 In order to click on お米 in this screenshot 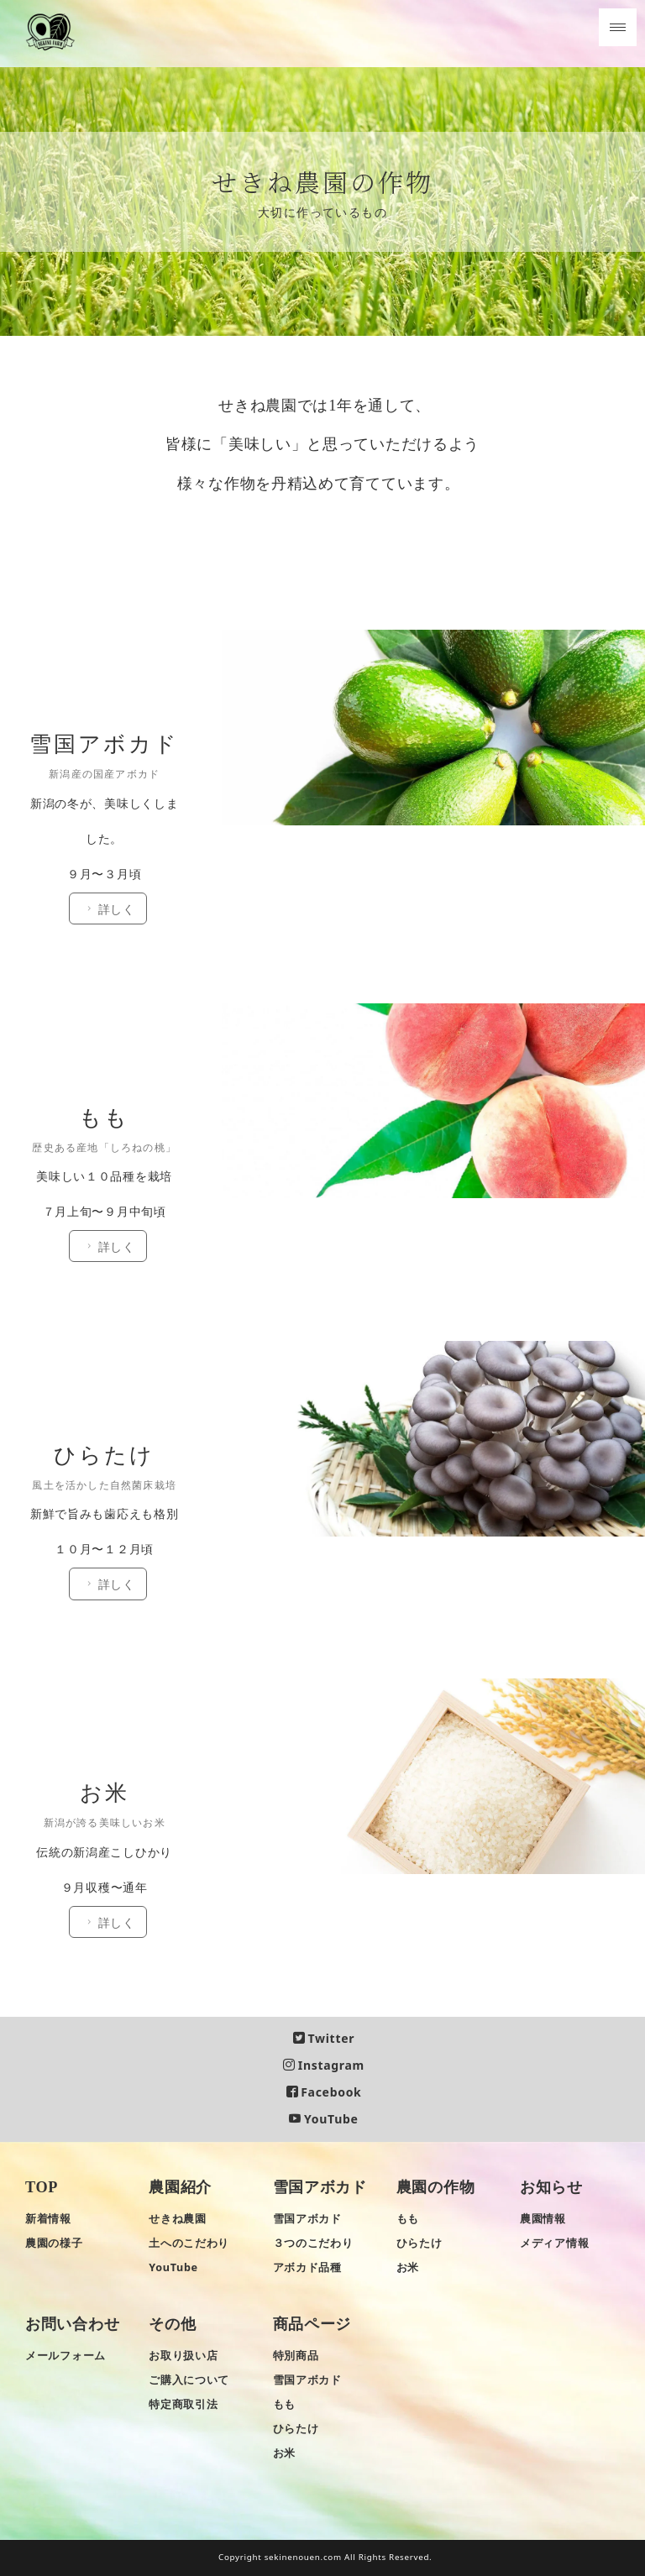, I will do `click(407, 2267)`.